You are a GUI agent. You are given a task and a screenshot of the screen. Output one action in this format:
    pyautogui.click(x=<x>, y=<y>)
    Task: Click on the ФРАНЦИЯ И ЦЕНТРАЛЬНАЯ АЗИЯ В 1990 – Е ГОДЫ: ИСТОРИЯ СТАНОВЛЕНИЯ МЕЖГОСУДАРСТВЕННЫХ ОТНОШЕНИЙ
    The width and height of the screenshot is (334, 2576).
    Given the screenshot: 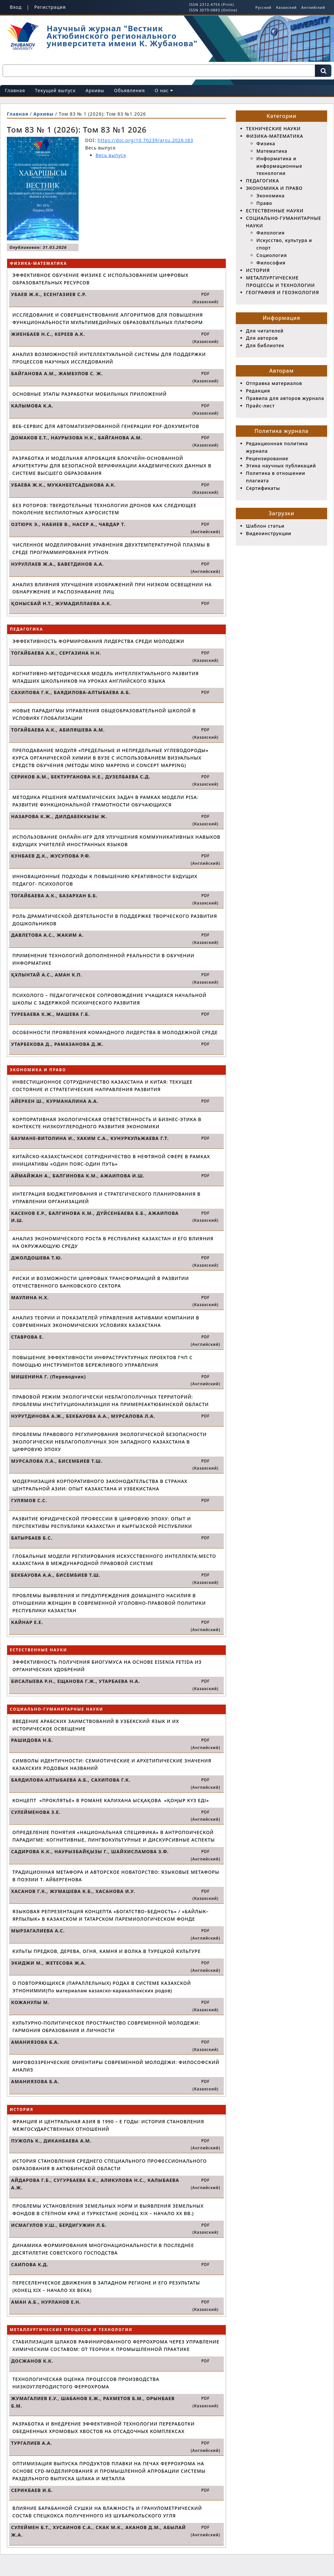 What is the action you would take?
    pyautogui.click(x=108, y=2125)
    